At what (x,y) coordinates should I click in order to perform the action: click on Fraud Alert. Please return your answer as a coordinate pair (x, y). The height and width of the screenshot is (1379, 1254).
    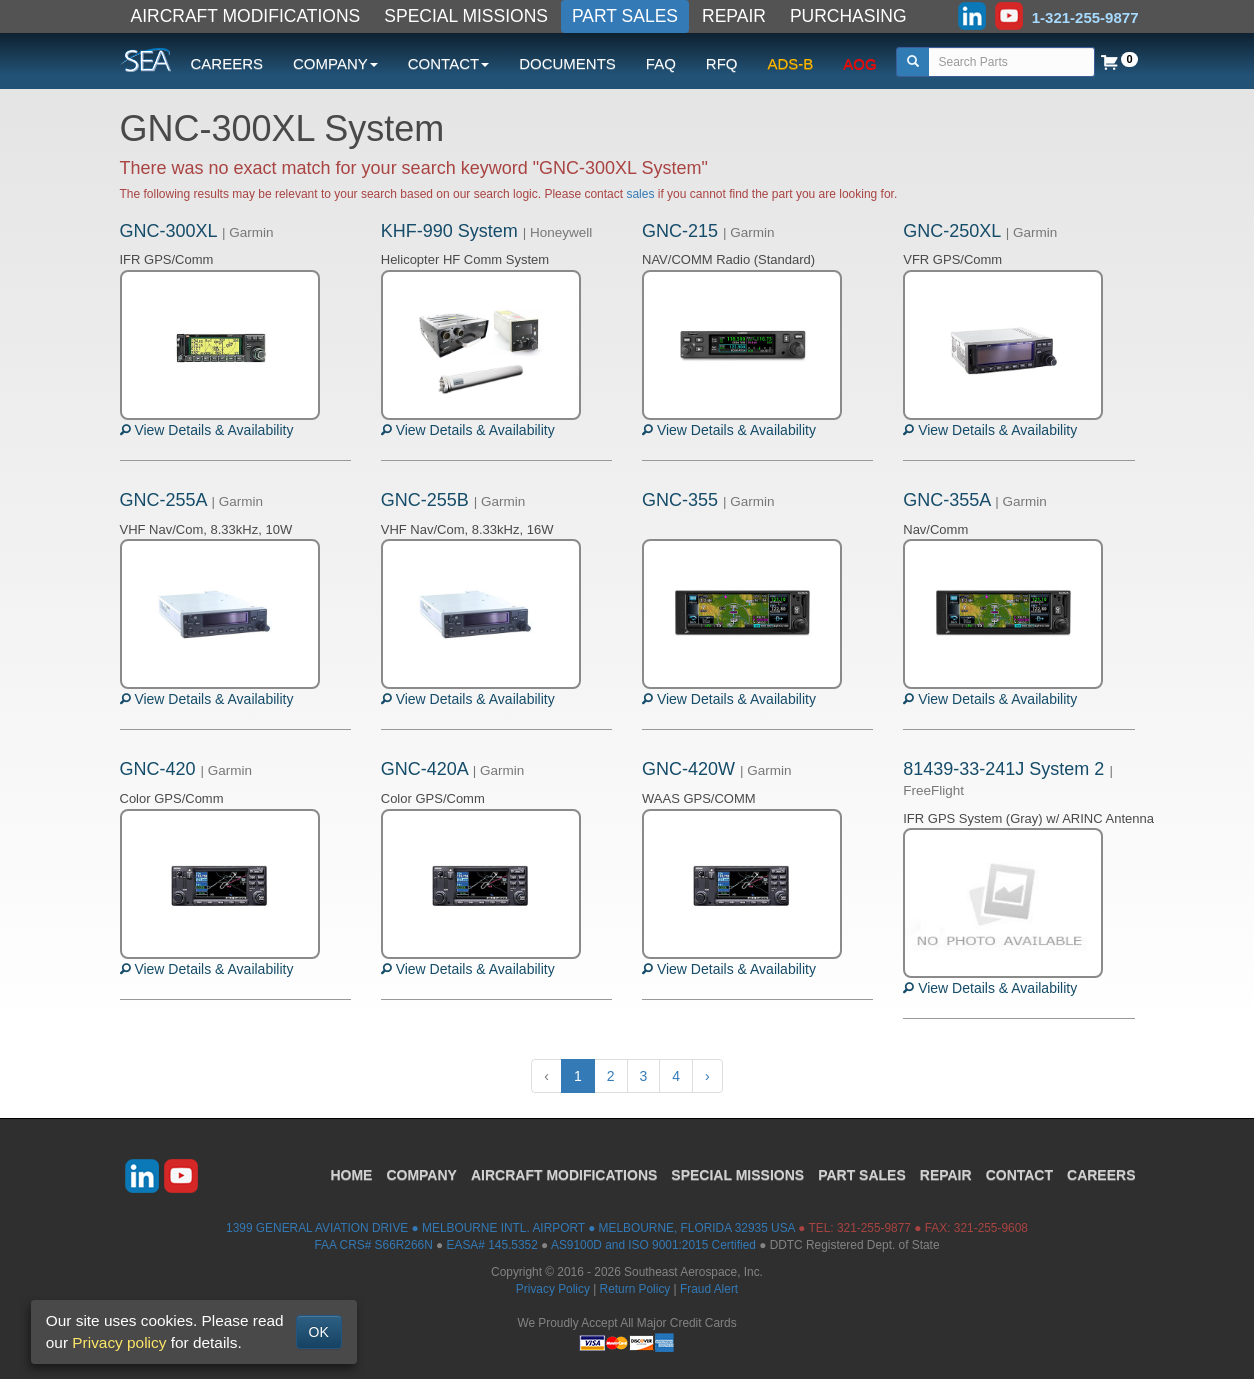
    Looking at the image, I should click on (709, 1289).